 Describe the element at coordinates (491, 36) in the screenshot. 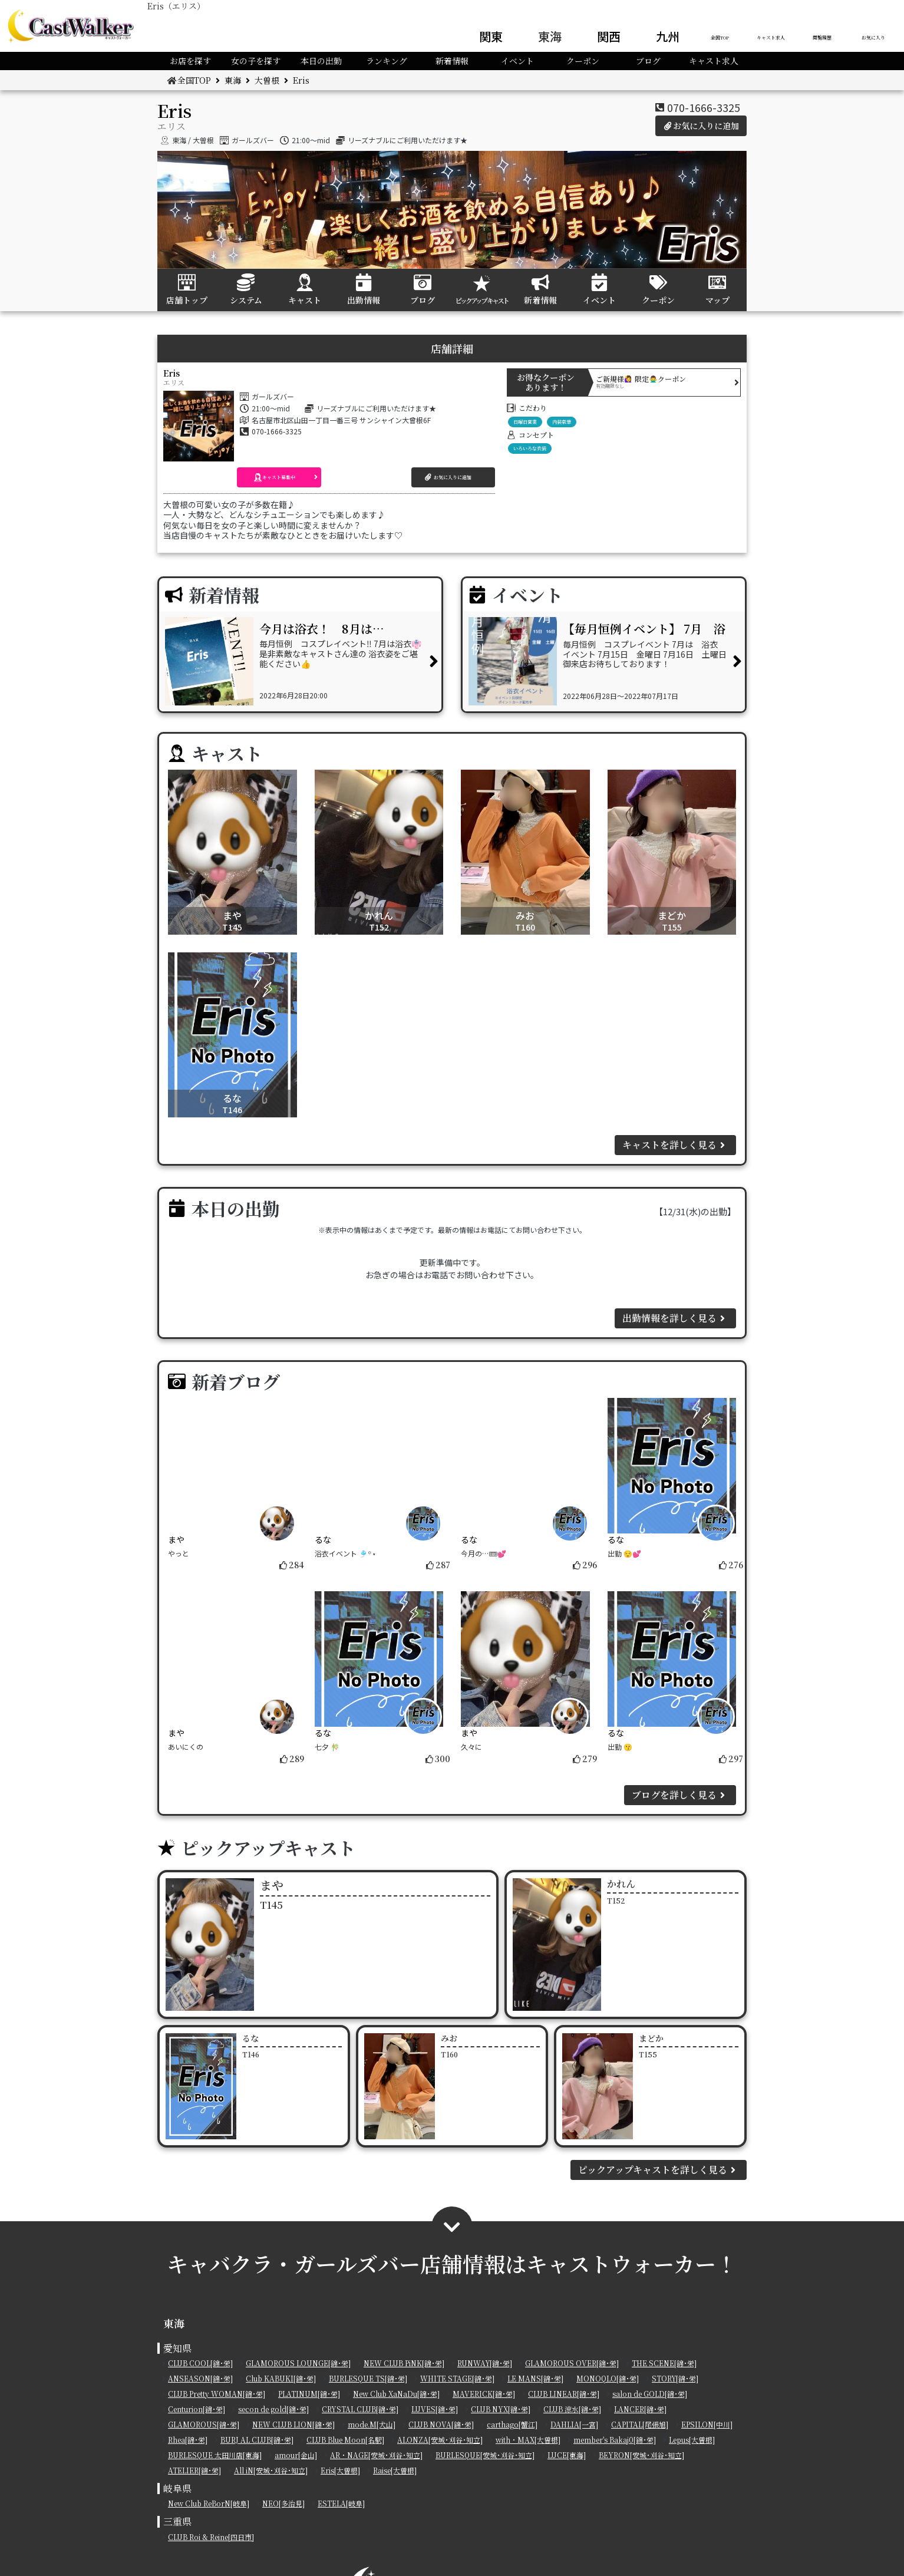

I see `関東` at that location.